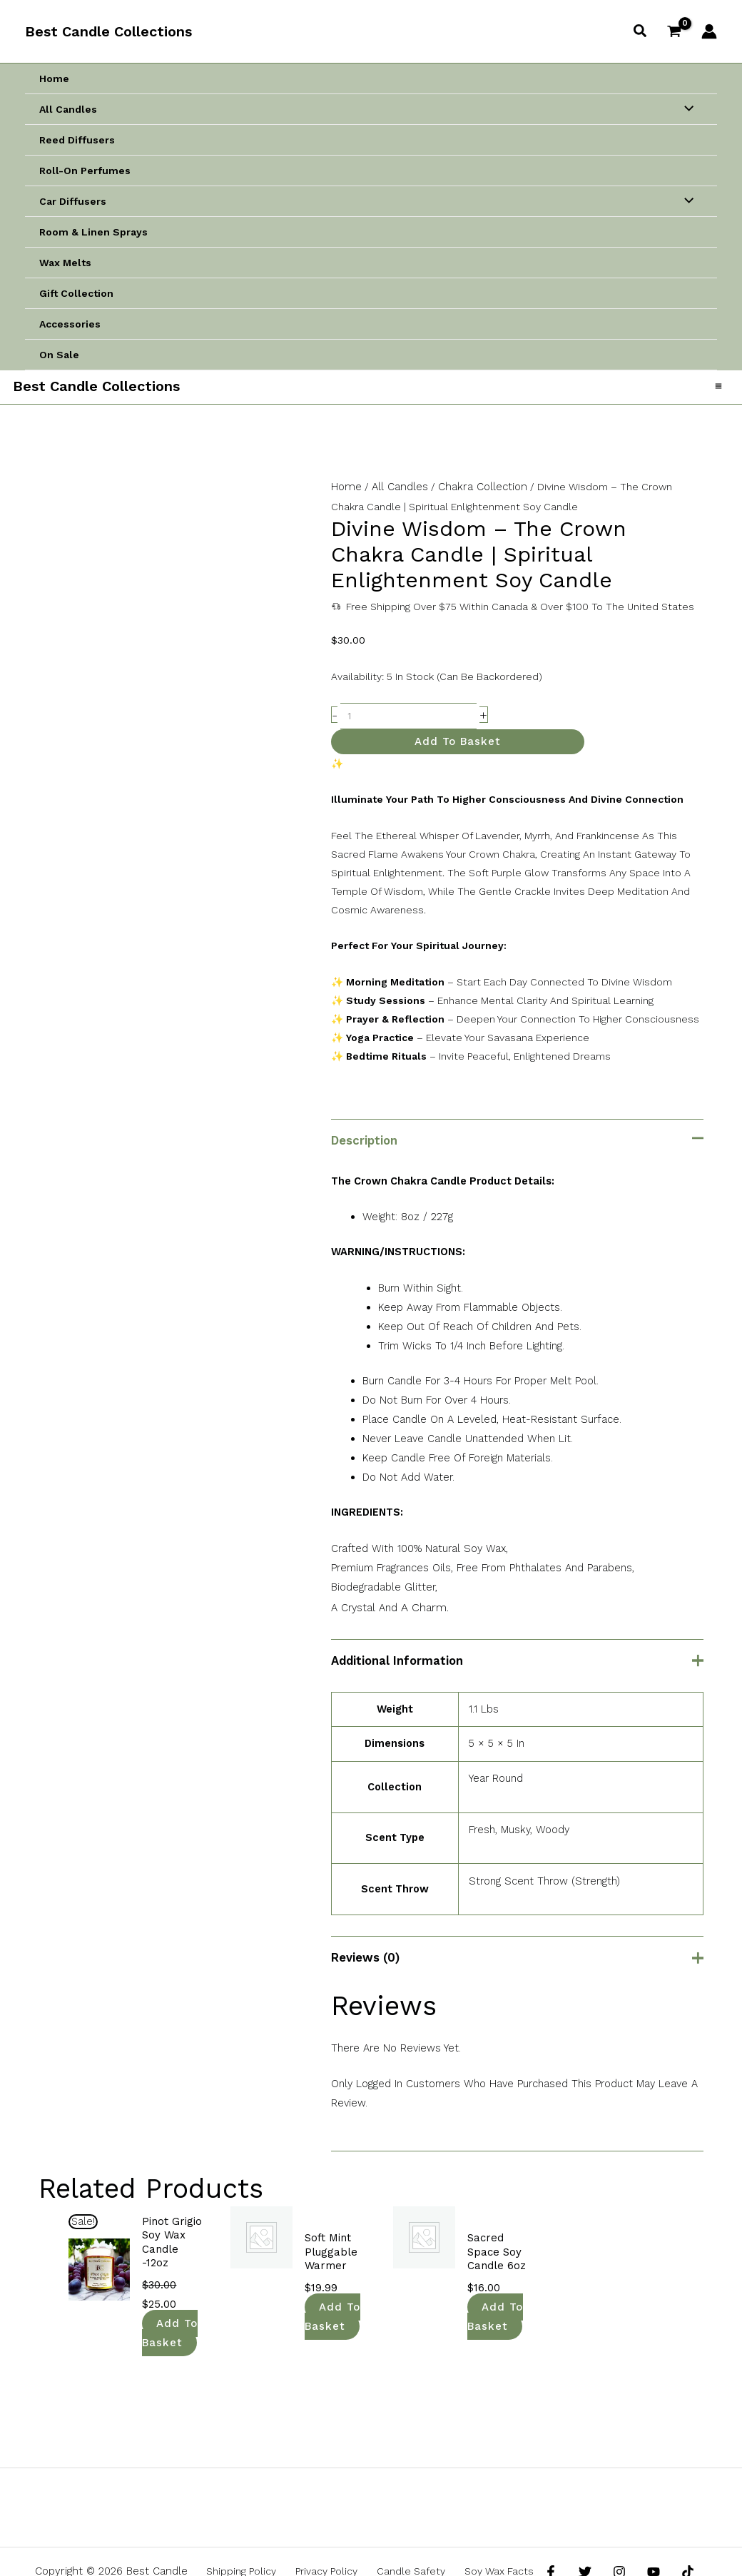 The width and height of the screenshot is (742, 2576). What do you see at coordinates (484, 2531) in the screenshot?
I see `Soy Wax Facts` at bounding box center [484, 2531].